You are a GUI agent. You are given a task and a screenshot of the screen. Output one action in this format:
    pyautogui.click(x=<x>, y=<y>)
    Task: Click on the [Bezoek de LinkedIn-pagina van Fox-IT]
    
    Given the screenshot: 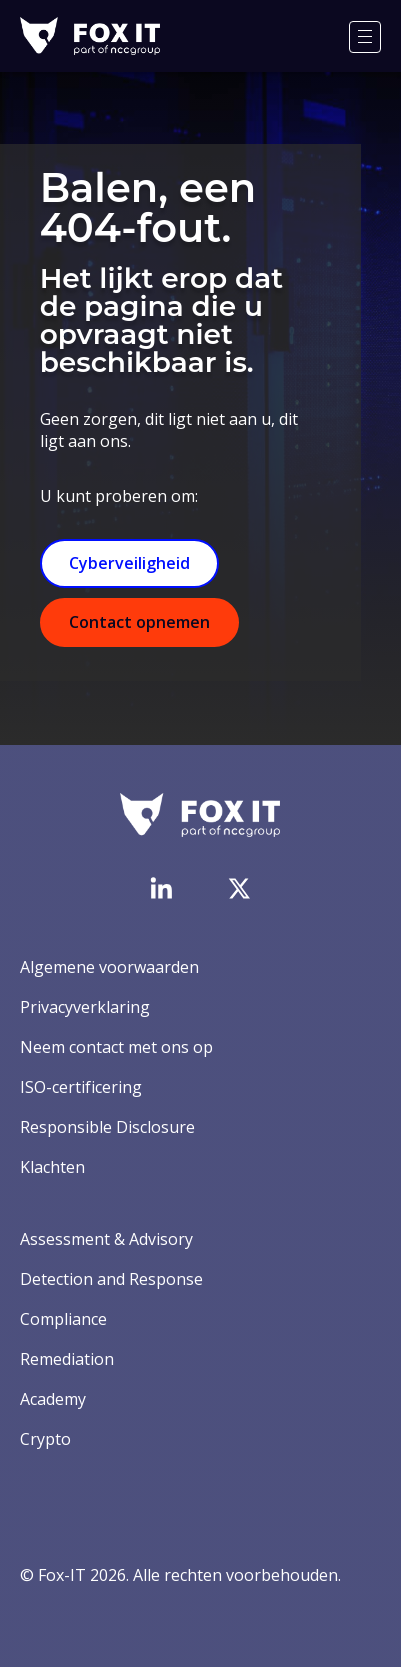 What is the action you would take?
    pyautogui.click(x=161, y=888)
    